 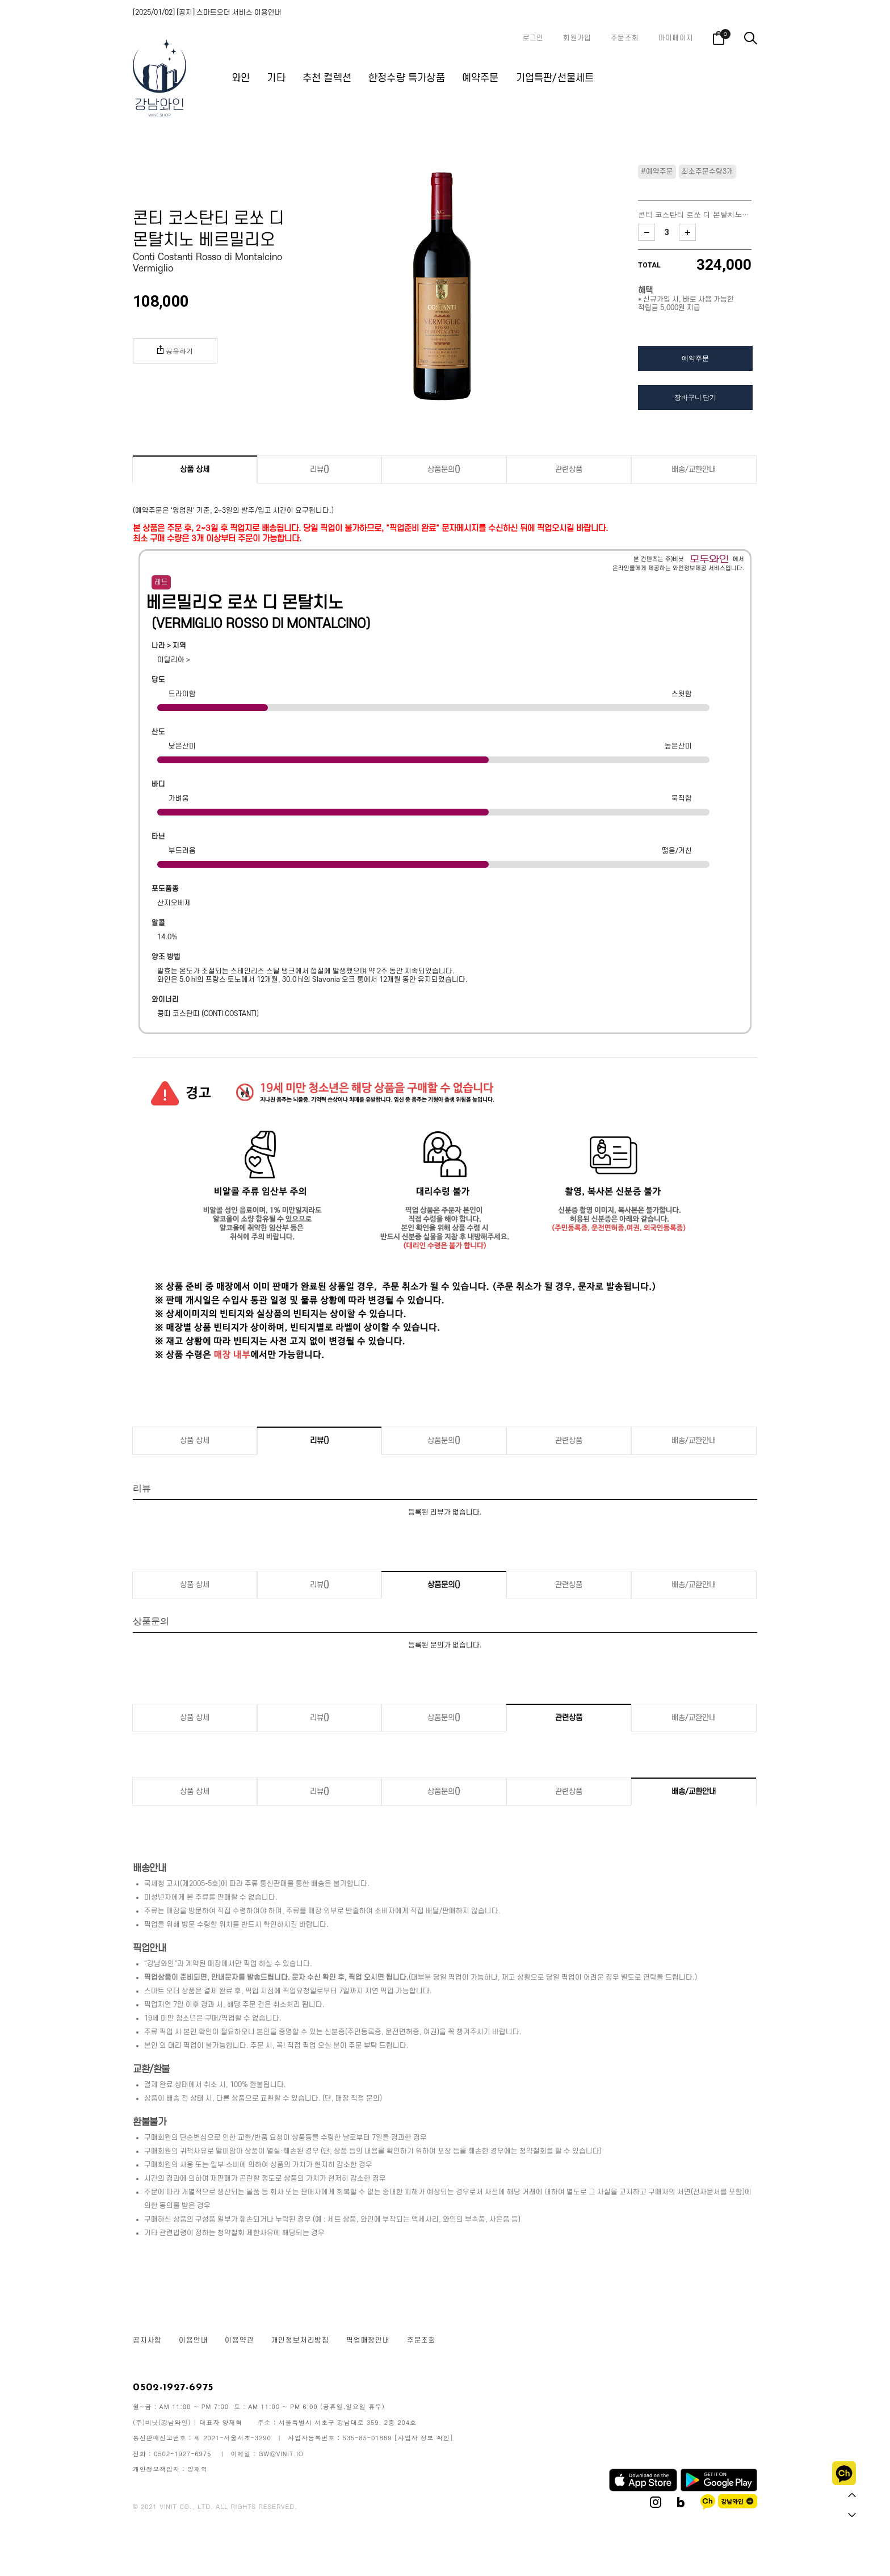 What do you see at coordinates (555, 78) in the screenshot?
I see `기업특판/선물세트` at bounding box center [555, 78].